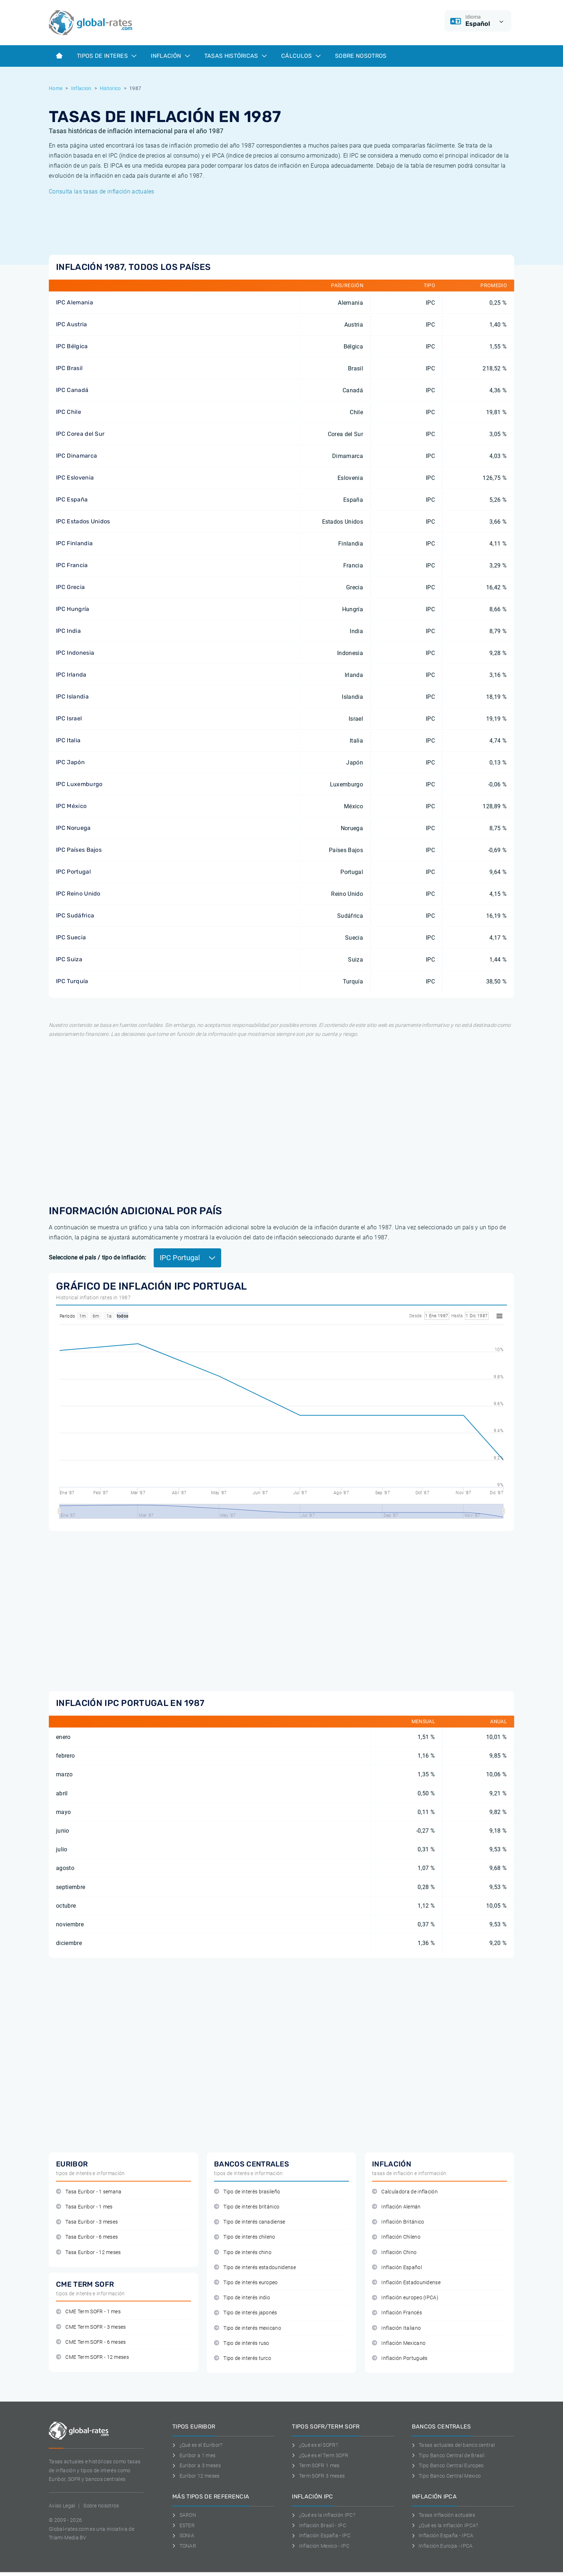 The width and height of the screenshot is (563, 2576). I want to click on Tipo de interés chileno, so click(244, 2237).